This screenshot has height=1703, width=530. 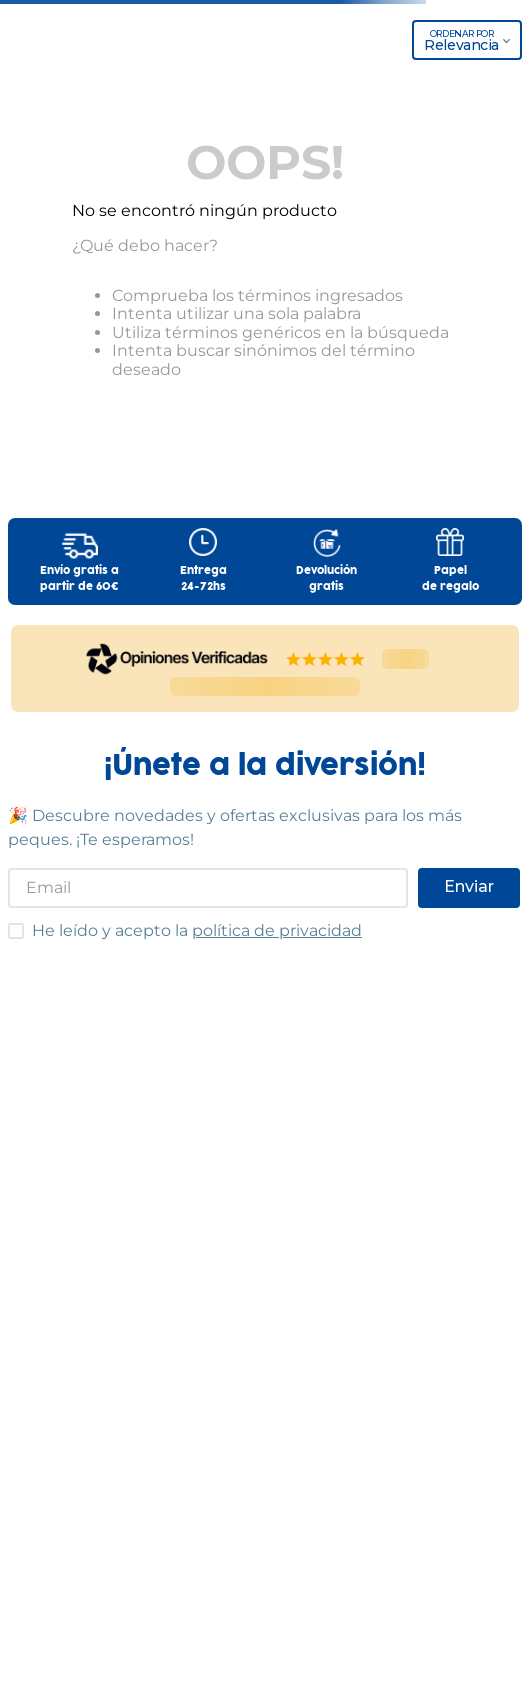 I want to click on He leído y acepto las condiciones, so click(x=7, y=922).